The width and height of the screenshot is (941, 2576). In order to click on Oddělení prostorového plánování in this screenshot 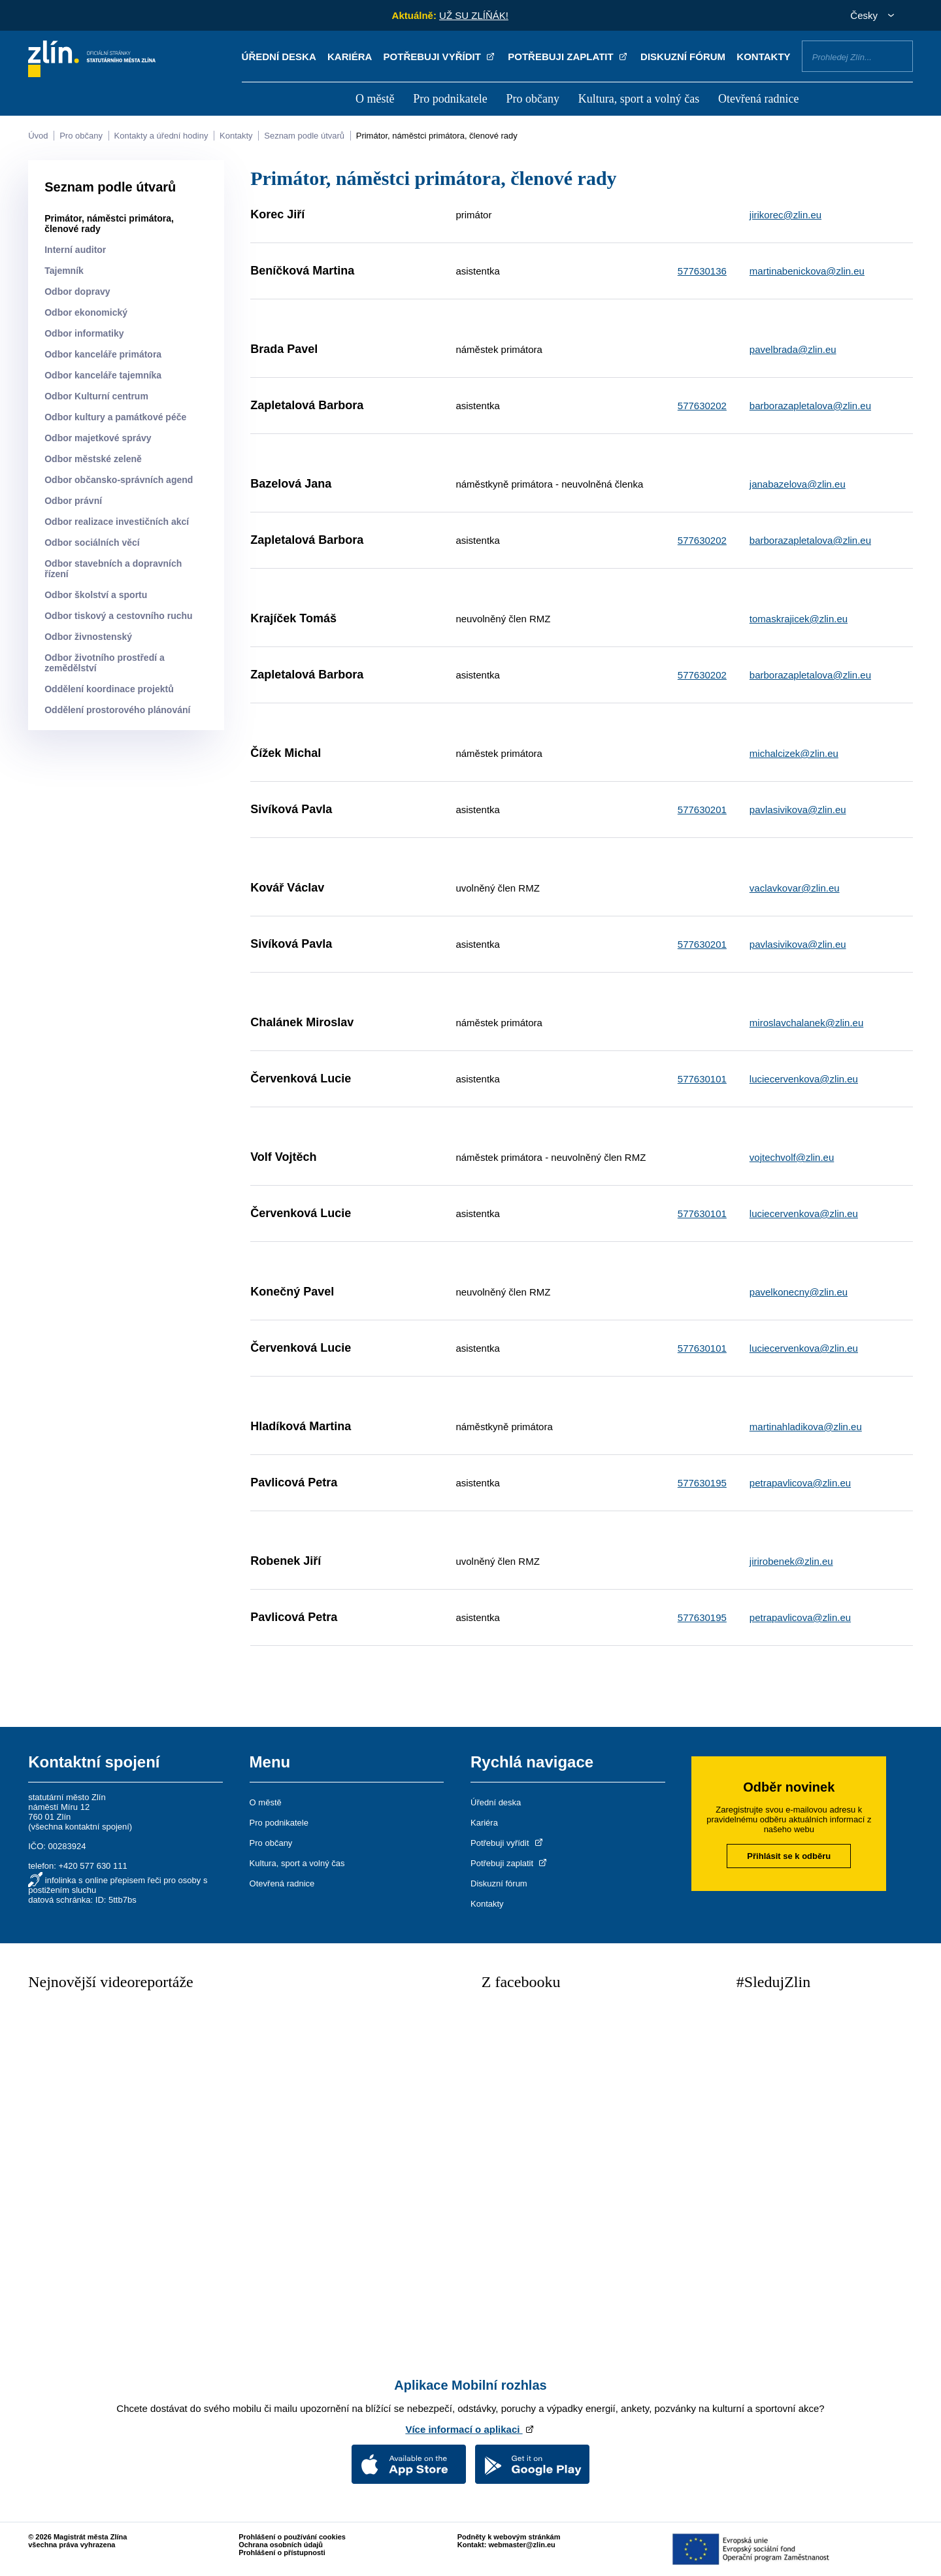, I will do `click(117, 710)`.